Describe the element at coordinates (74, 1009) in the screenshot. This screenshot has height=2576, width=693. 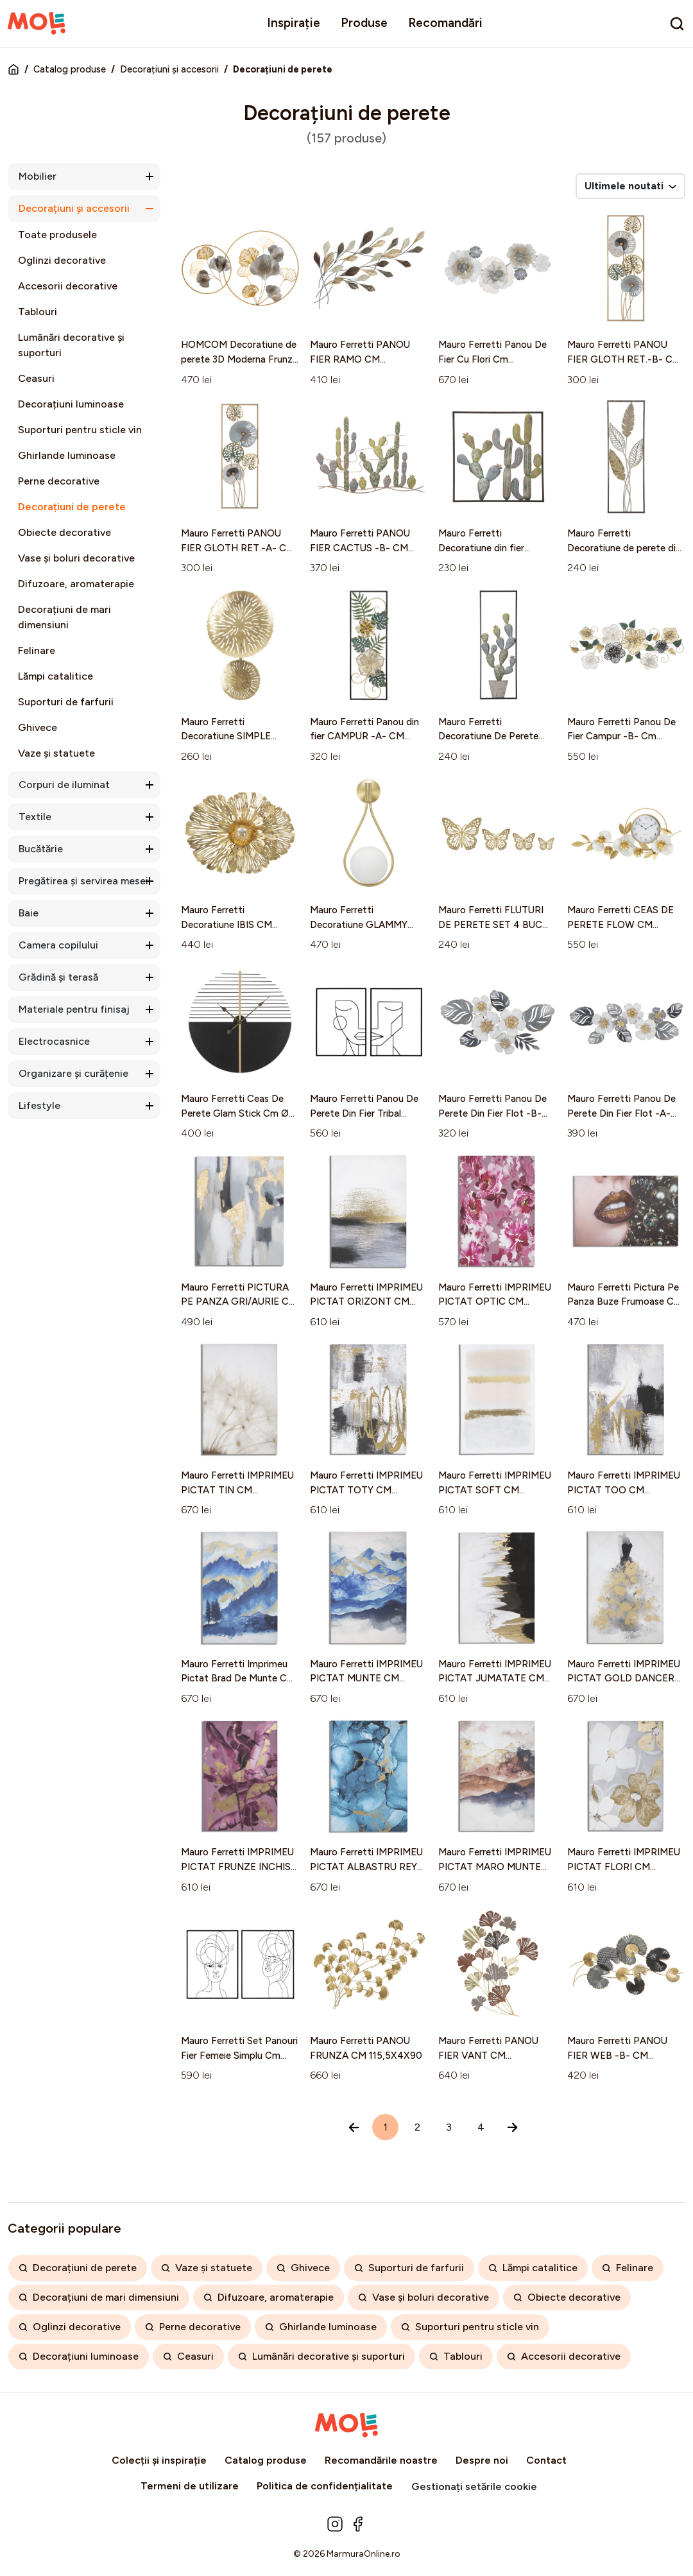
I see `Materiale pentru finisaj` at that location.